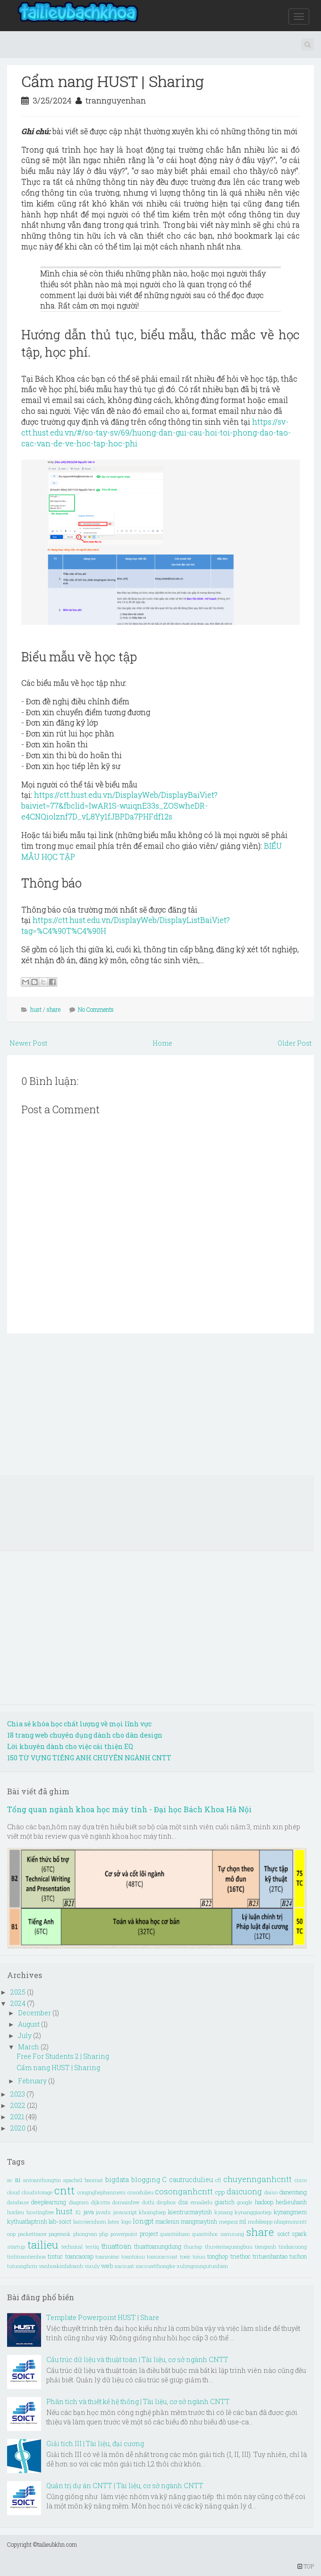 This screenshot has width=321, height=2576. I want to click on toancaocap, so click(79, 2256).